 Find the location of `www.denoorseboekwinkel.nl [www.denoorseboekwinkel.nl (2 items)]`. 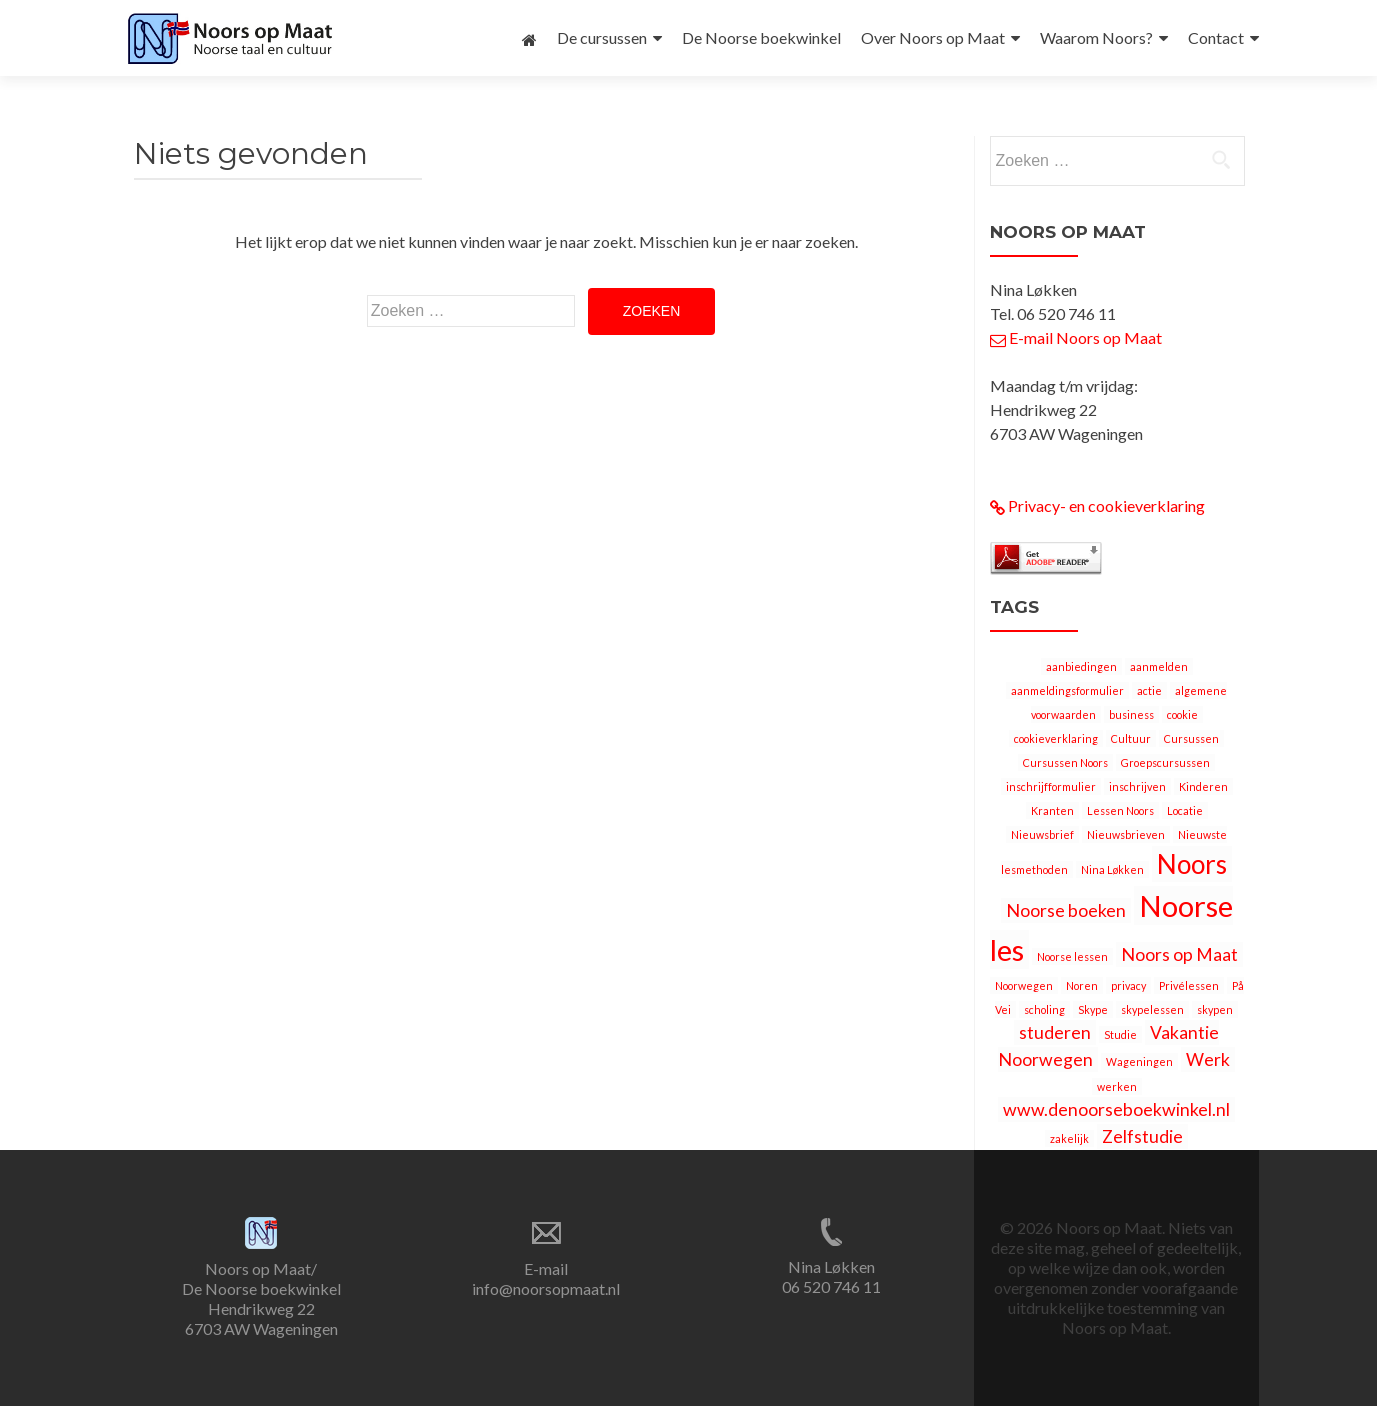

www.denoorseboekwinkel.nl [www.denoorseboekwinkel.nl (2 items)] is located at coordinates (1116, 1109).